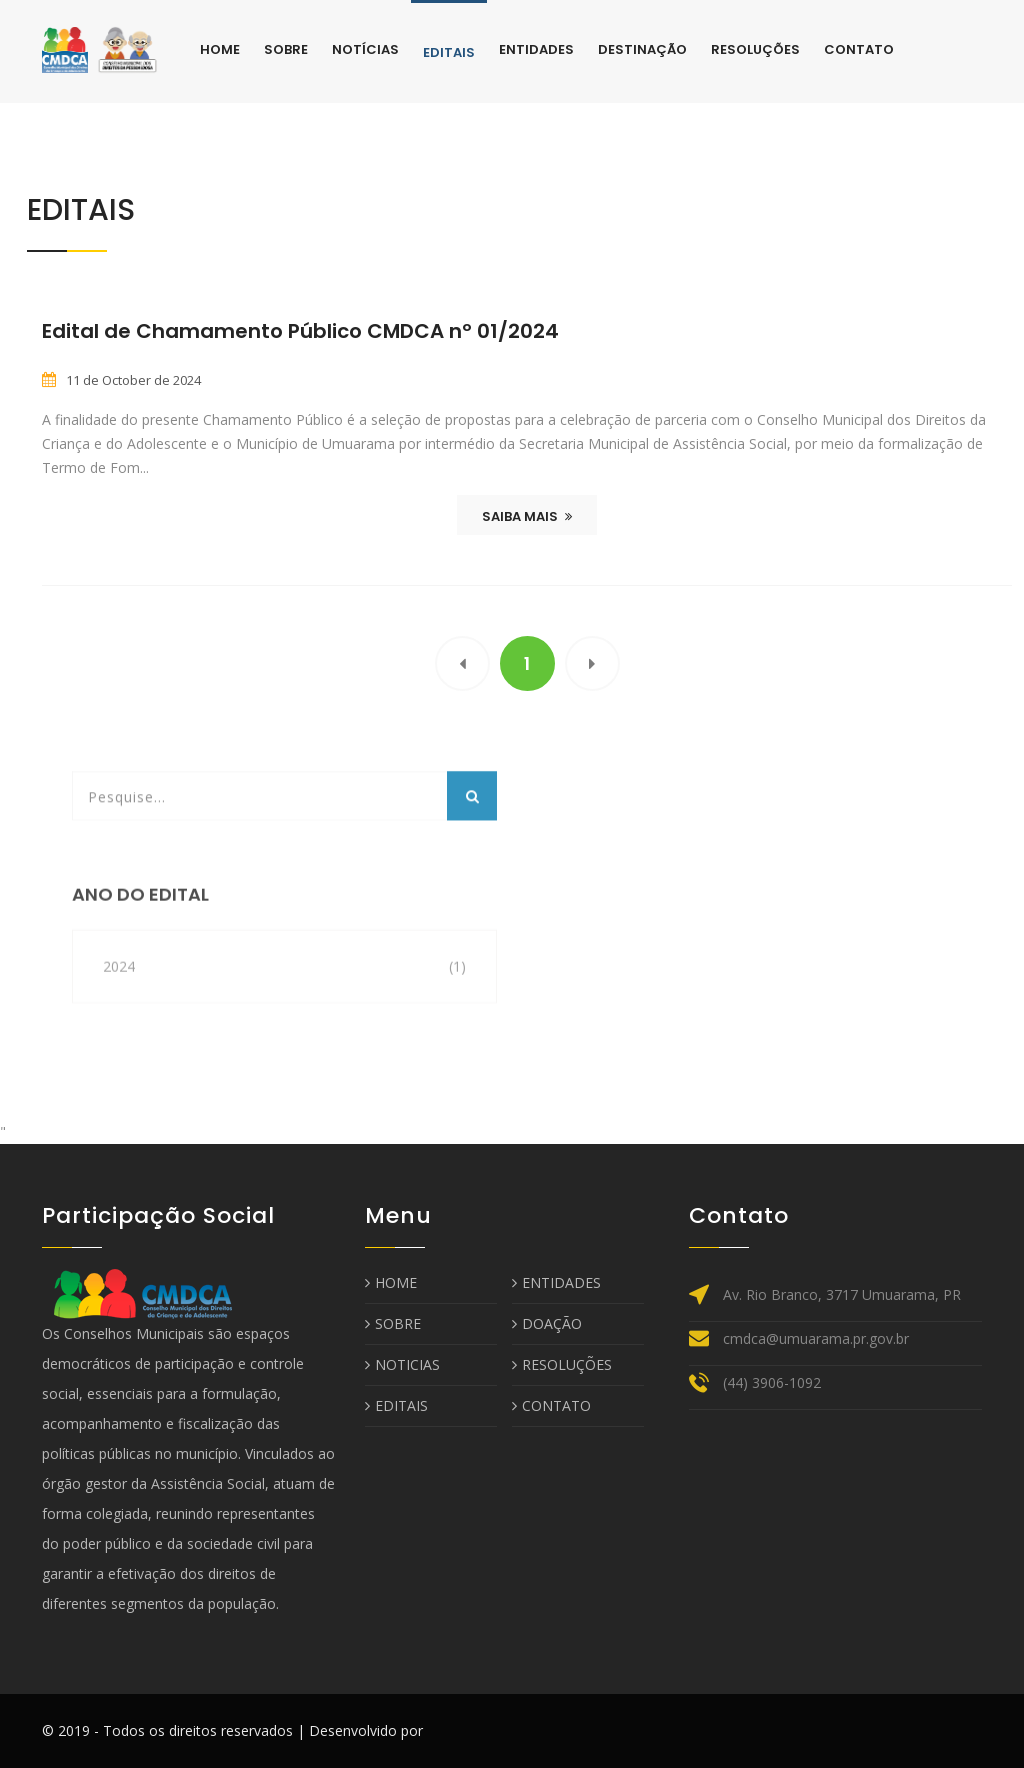  I want to click on SAIBA MAIS, so click(527, 516).